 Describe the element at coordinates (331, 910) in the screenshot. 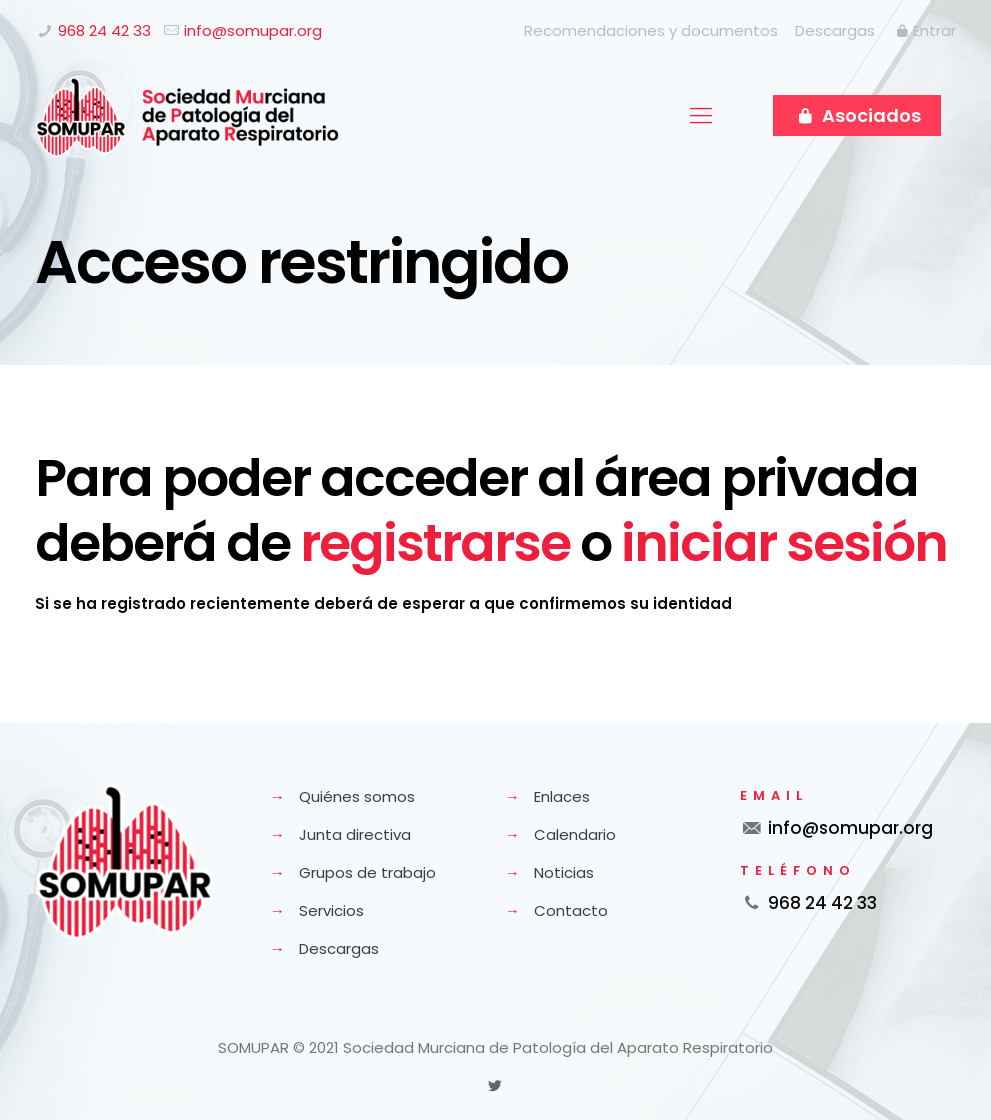

I see `Servicios` at that location.